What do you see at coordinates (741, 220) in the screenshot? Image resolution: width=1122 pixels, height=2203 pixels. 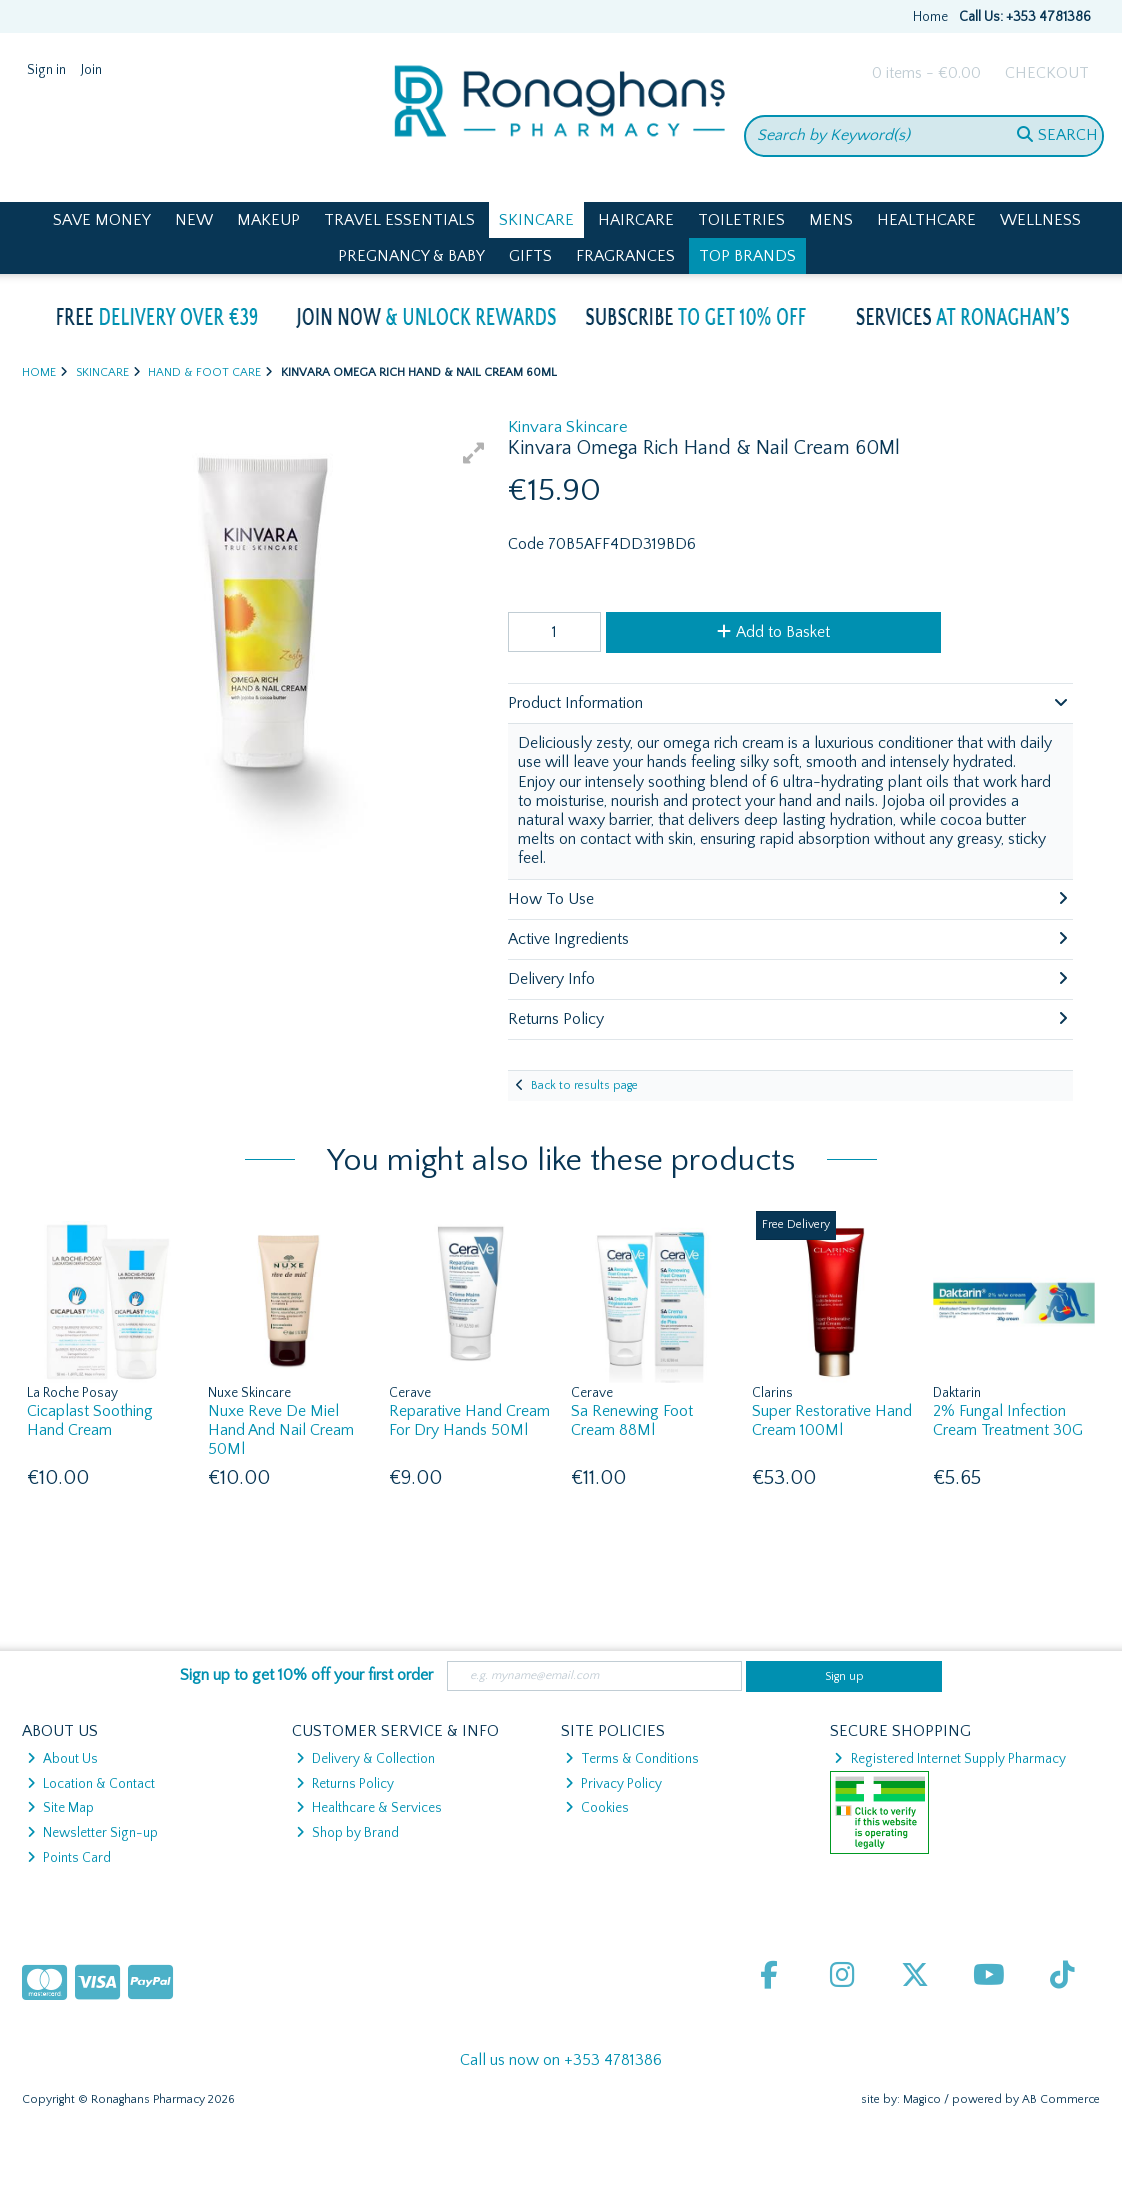 I see `Toiletries` at bounding box center [741, 220].